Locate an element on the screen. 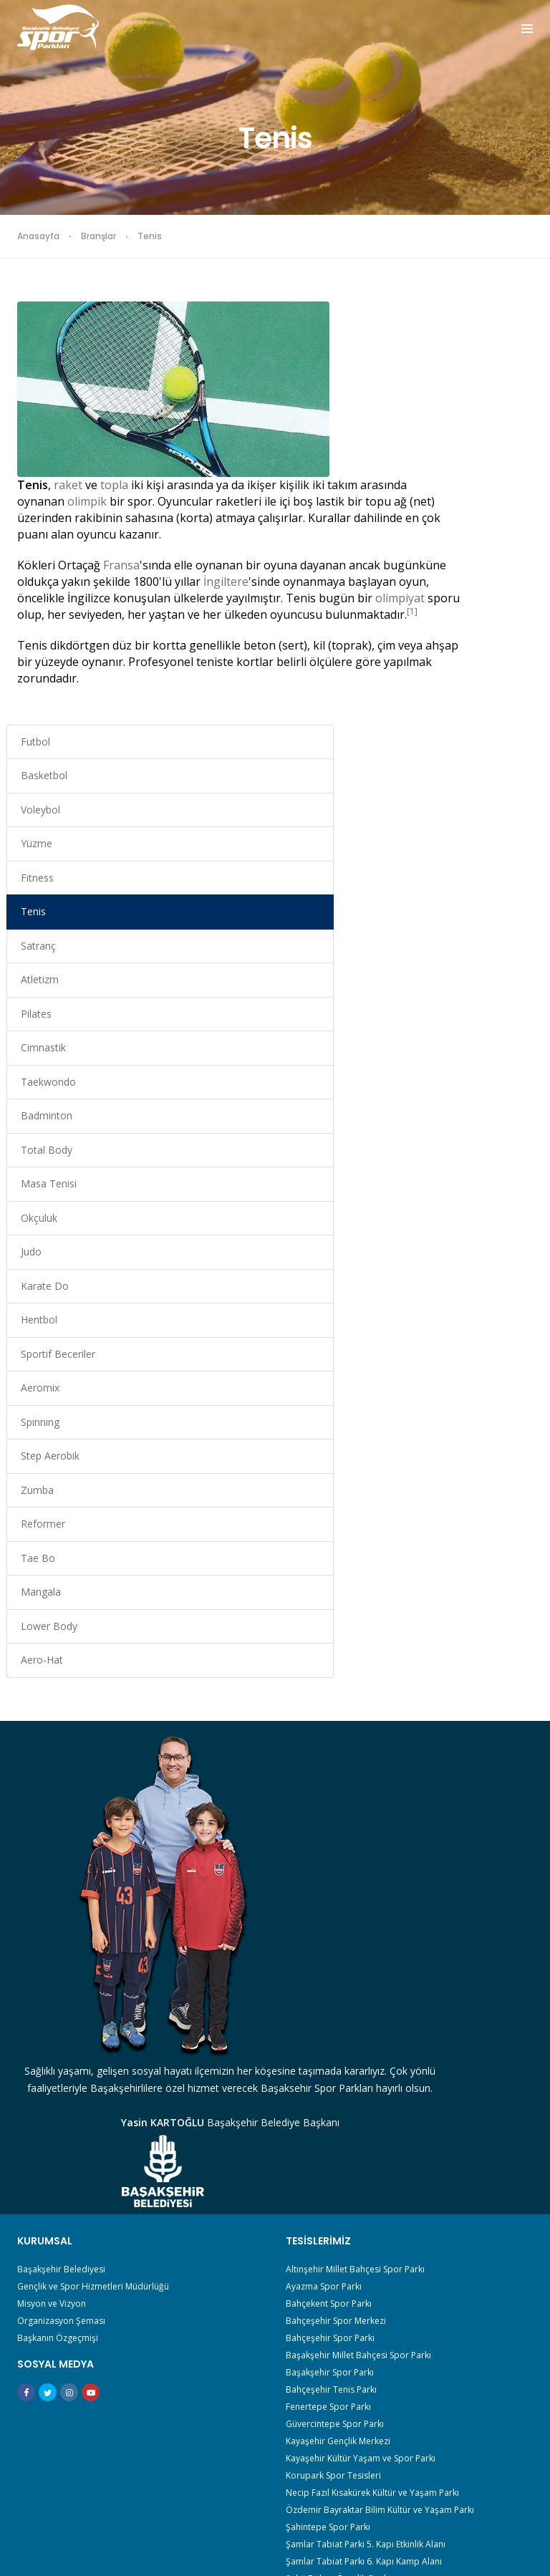  Gençlik Kampı is located at coordinates (45, 2167).